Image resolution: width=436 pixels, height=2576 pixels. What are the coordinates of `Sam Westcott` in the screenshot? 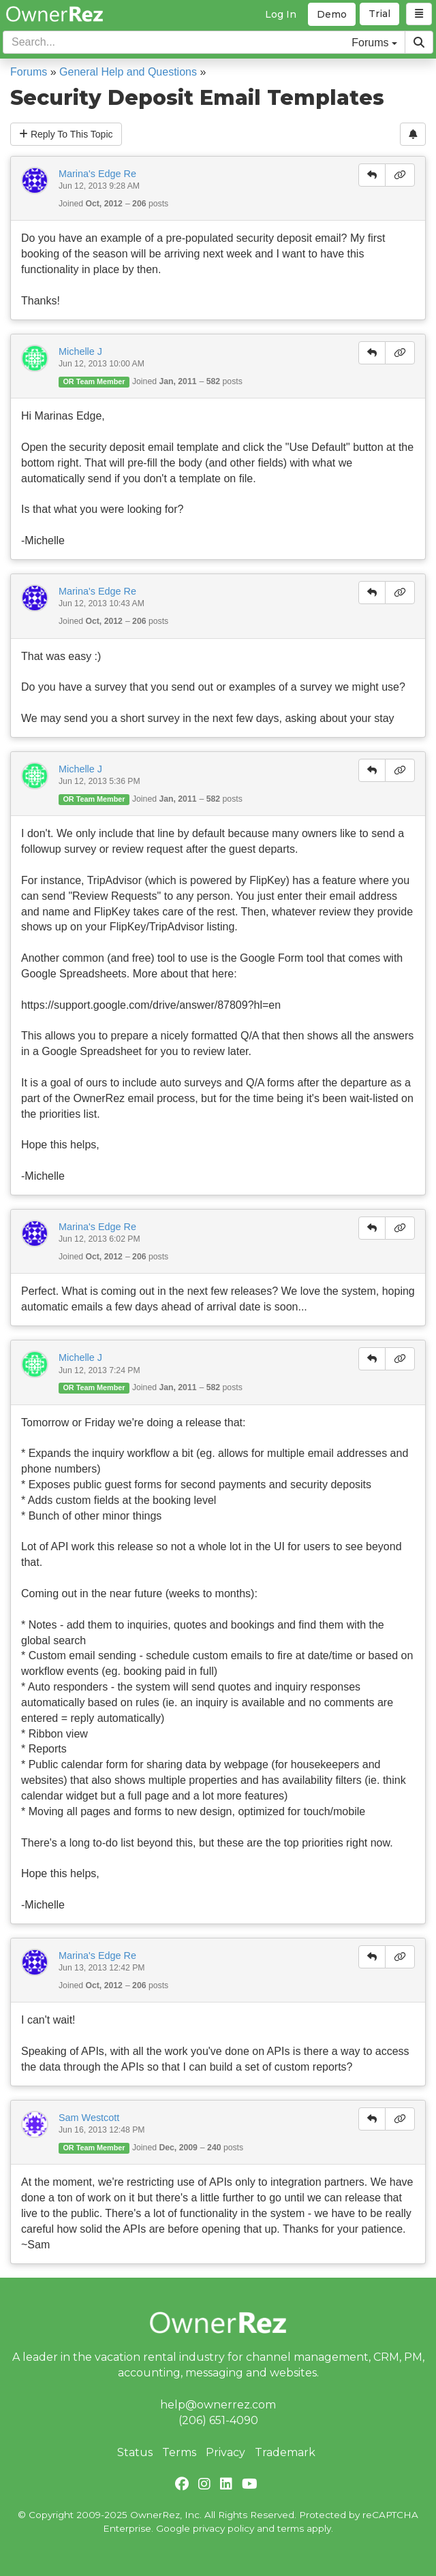 It's located at (89, 2117).